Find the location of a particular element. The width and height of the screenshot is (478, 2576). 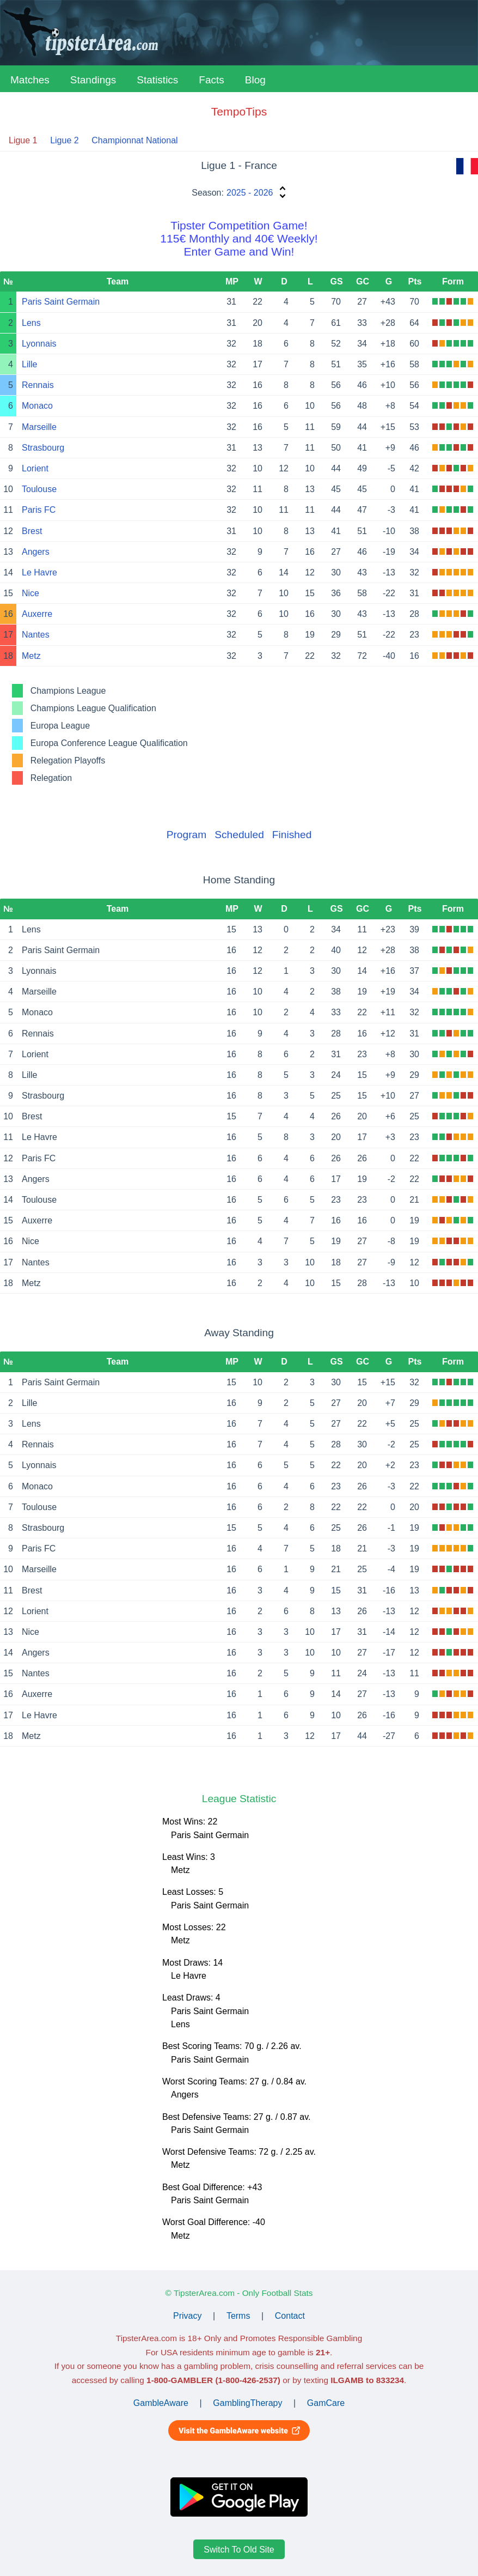

Facts is located at coordinates (211, 80).